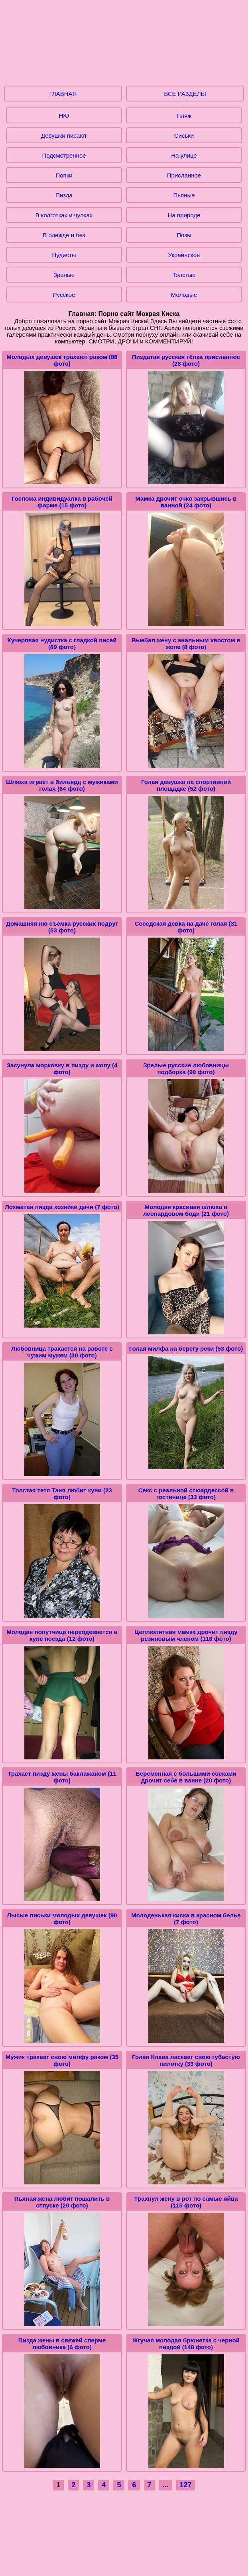  Describe the element at coordinates (63, 175) in the screenshot. I see `Попки` at that location.